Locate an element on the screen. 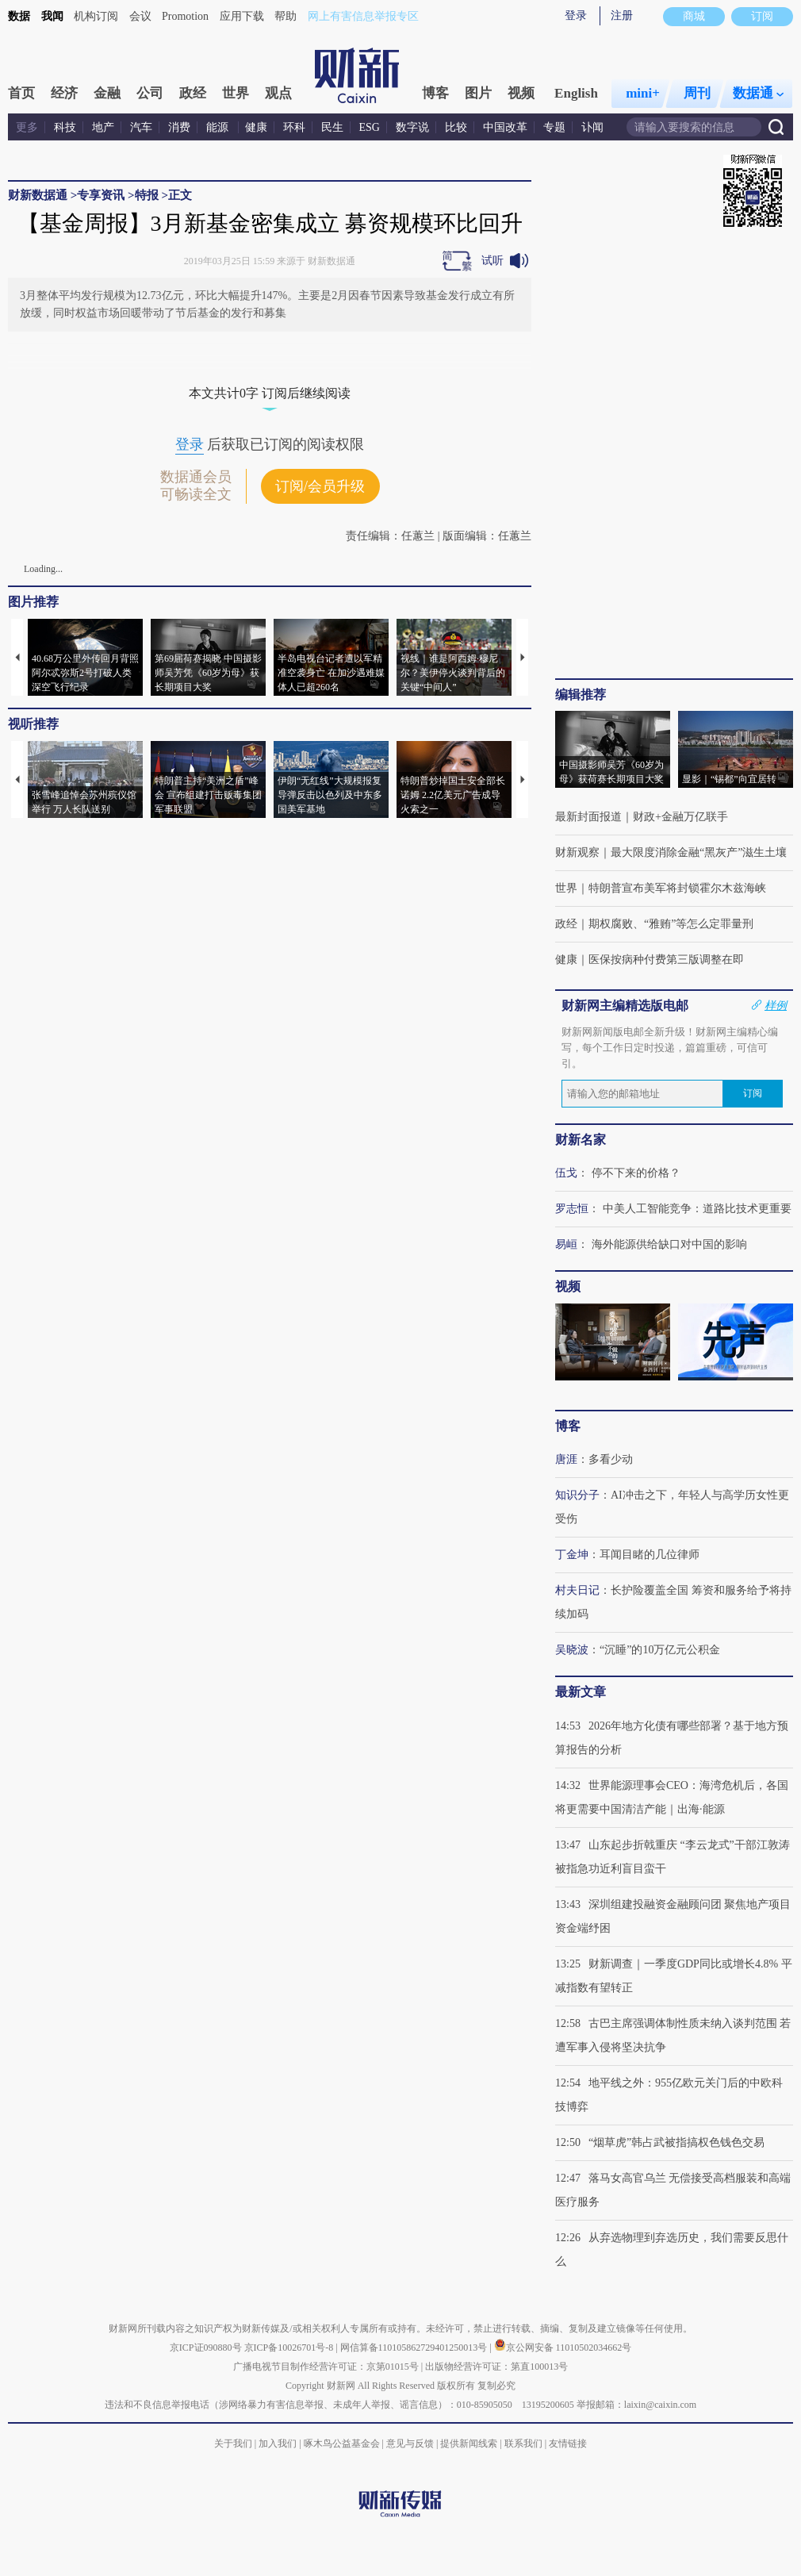  注册 is located at coordinates (622, 15).